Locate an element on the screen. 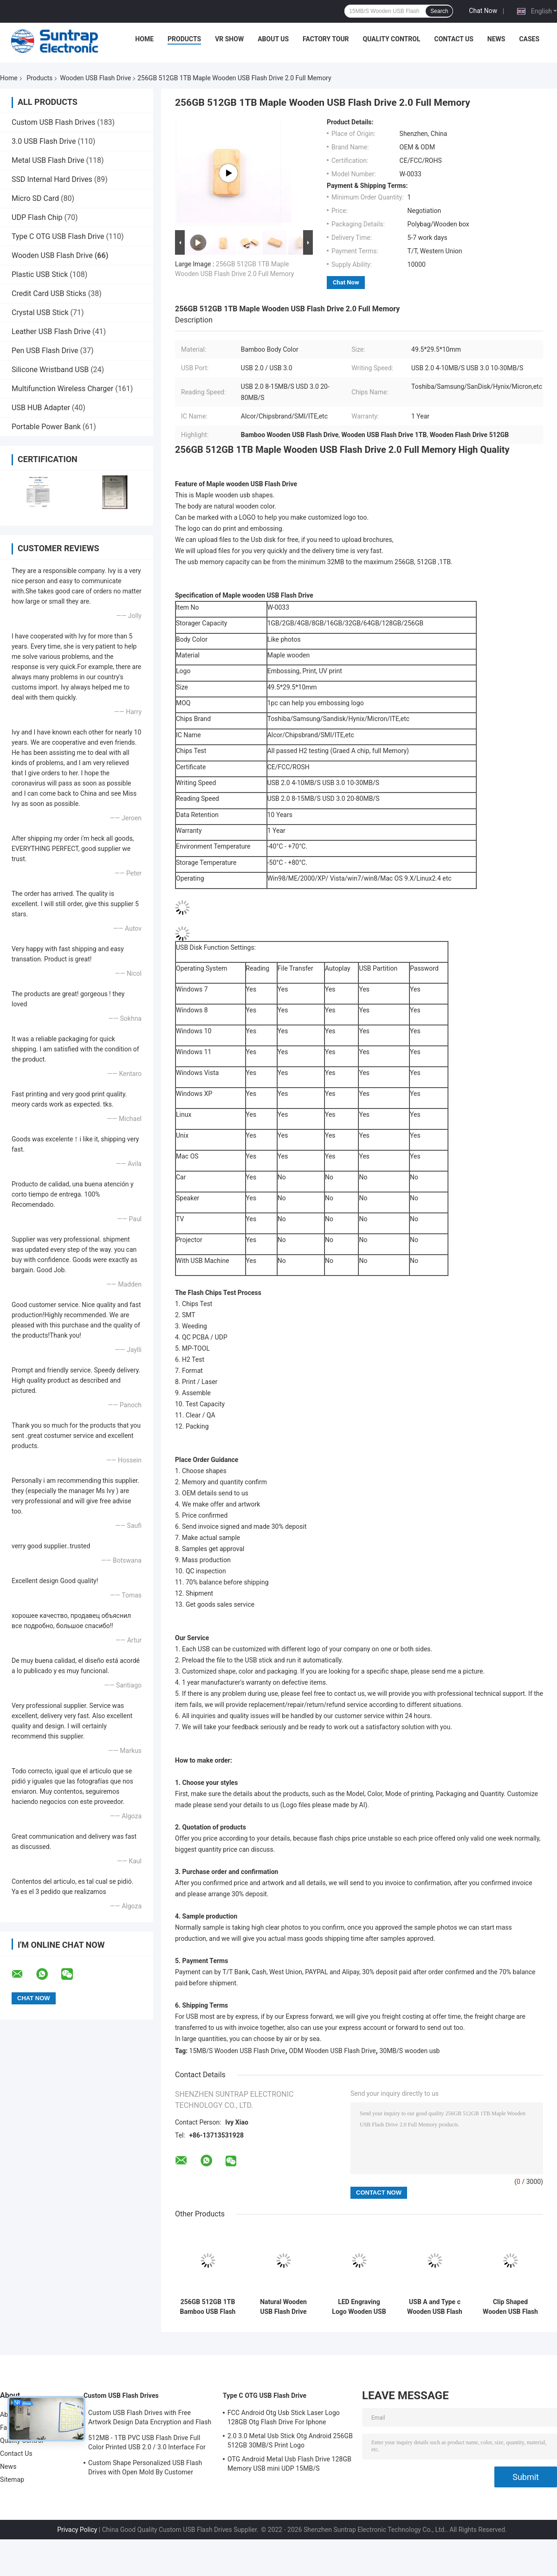 This screenshot has height=2576, width=557. 15MB/S Wooden USB Flash Drive is located at coordinates (237, 2050).